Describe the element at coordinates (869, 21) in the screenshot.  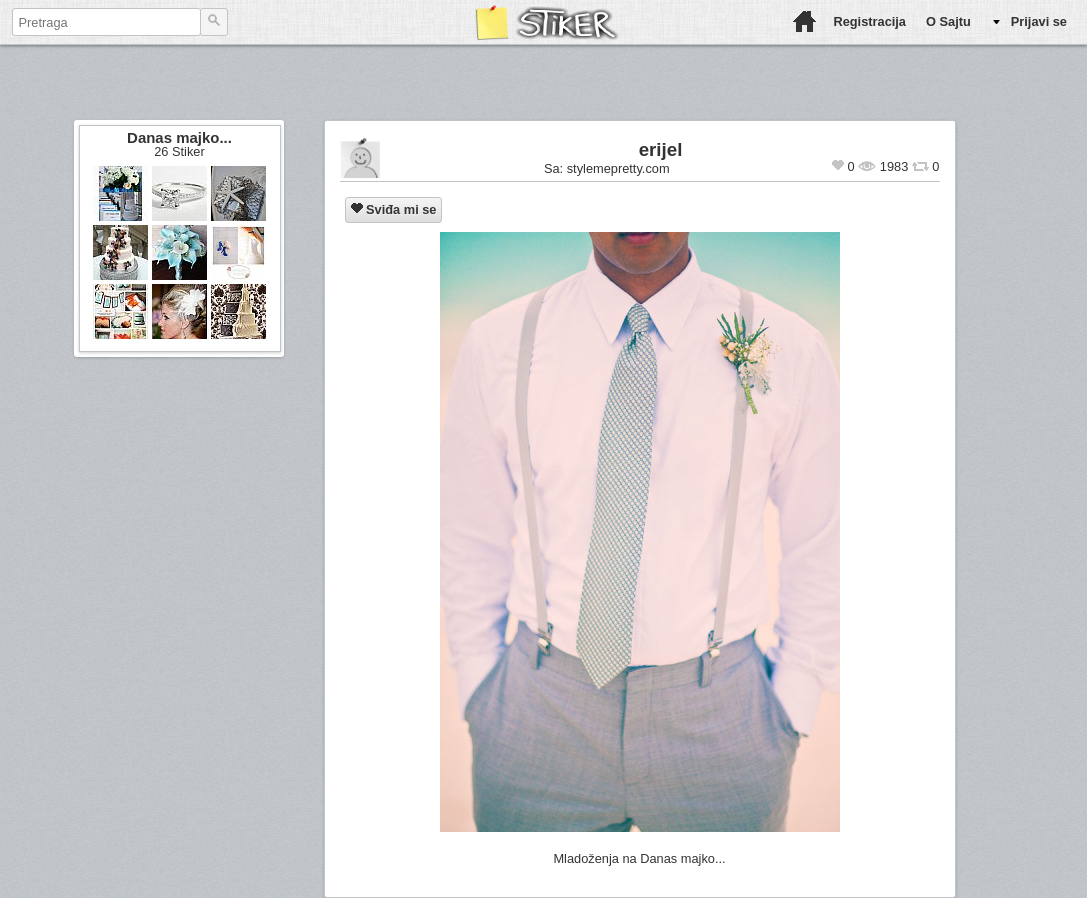
I see `Registracija` at that location.